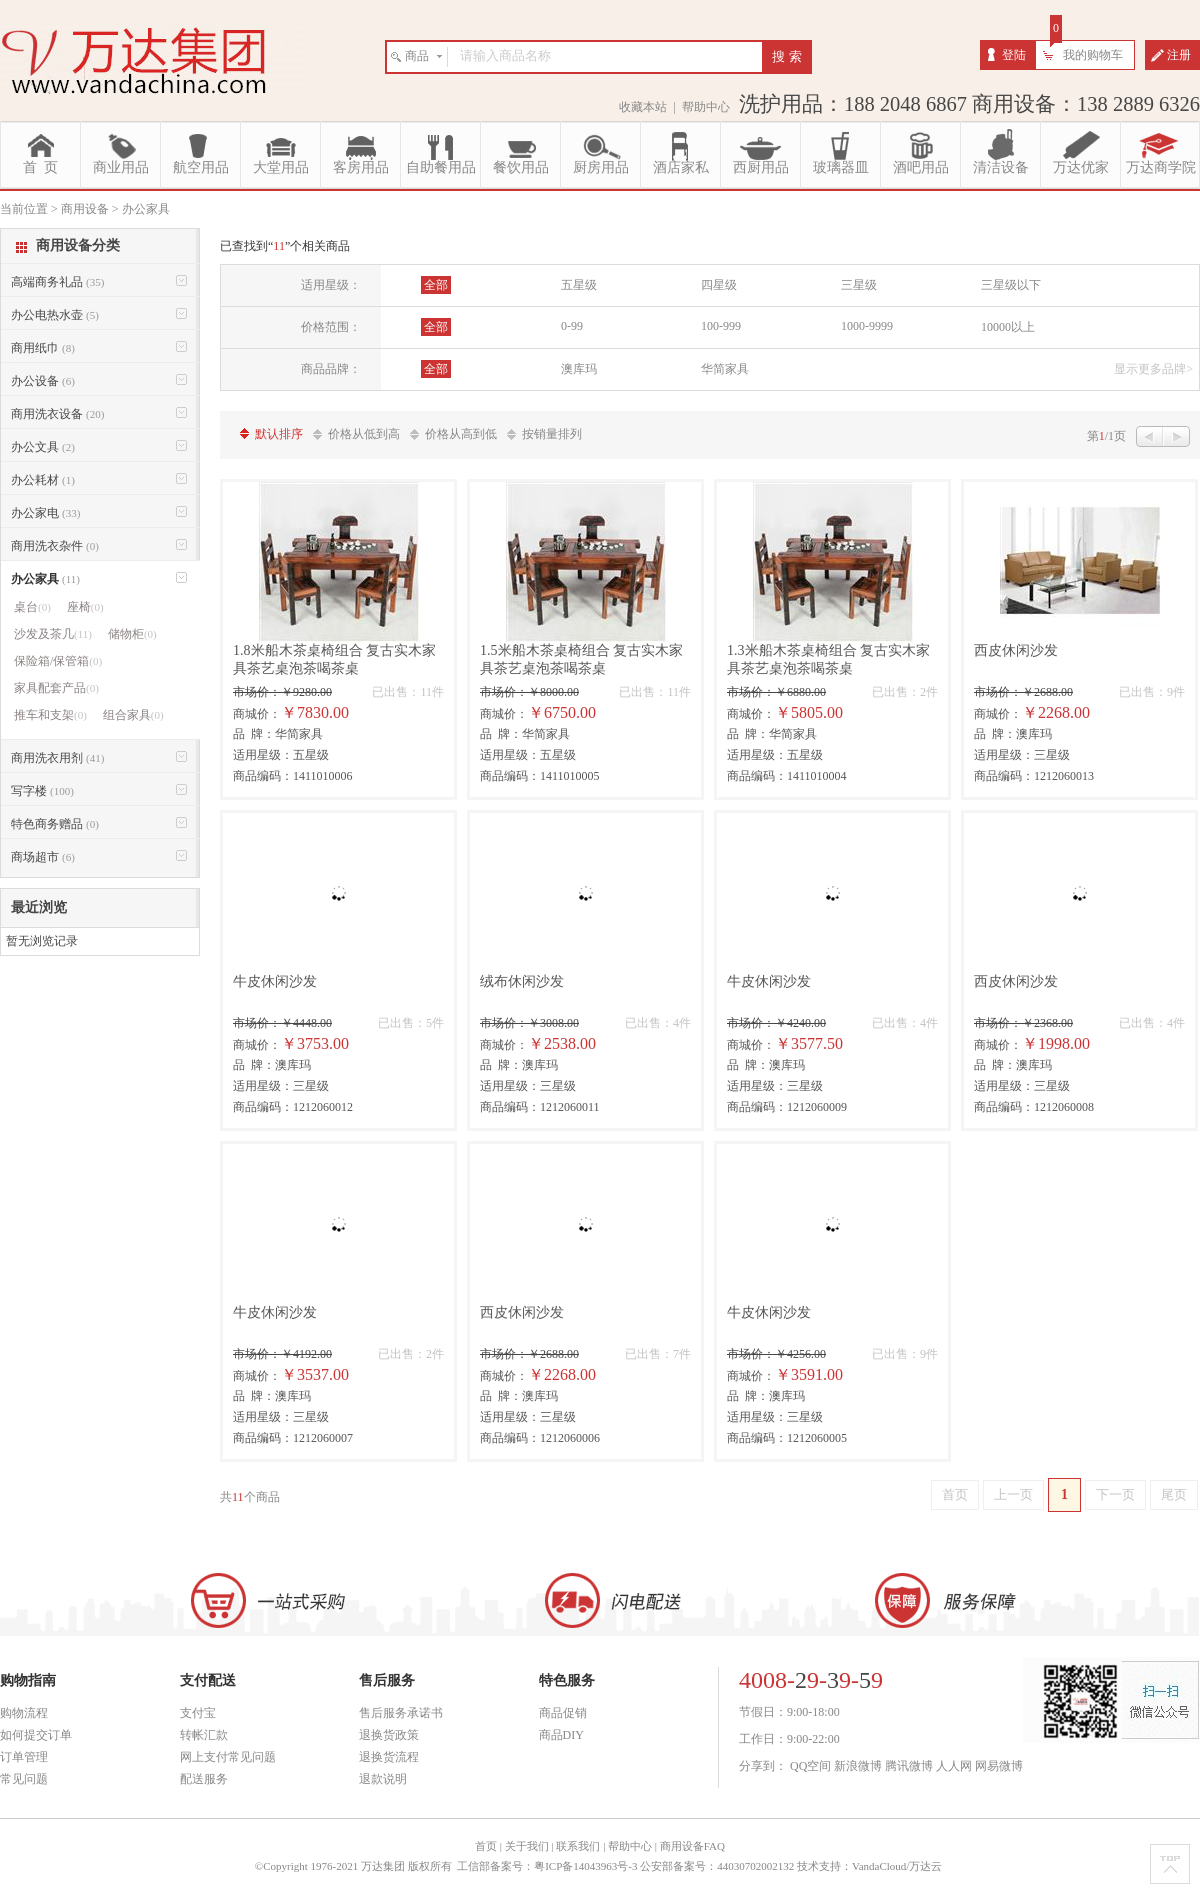 The image size is (1200, 1894). Describe the element at coordinates (999, 1766) in the screenshot. I see `网易微博` at that location.